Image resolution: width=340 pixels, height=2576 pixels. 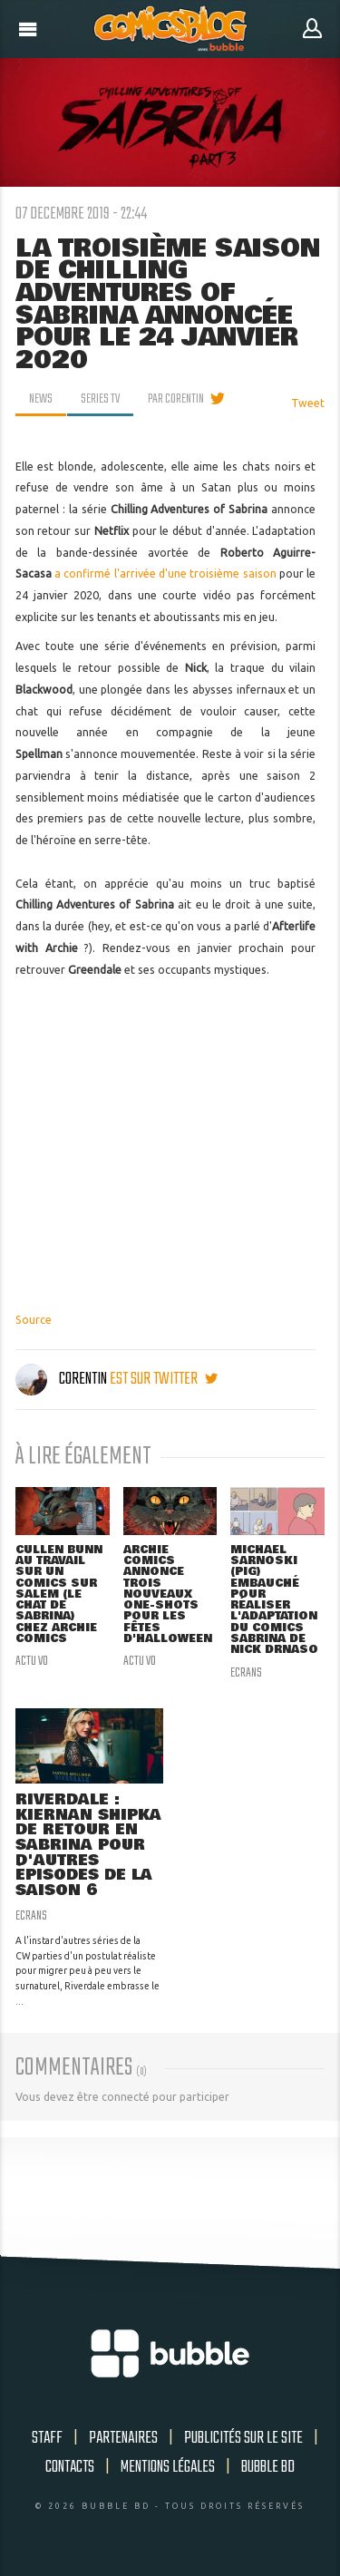 I want to click on Corentin, so click(x=62, y=1379).